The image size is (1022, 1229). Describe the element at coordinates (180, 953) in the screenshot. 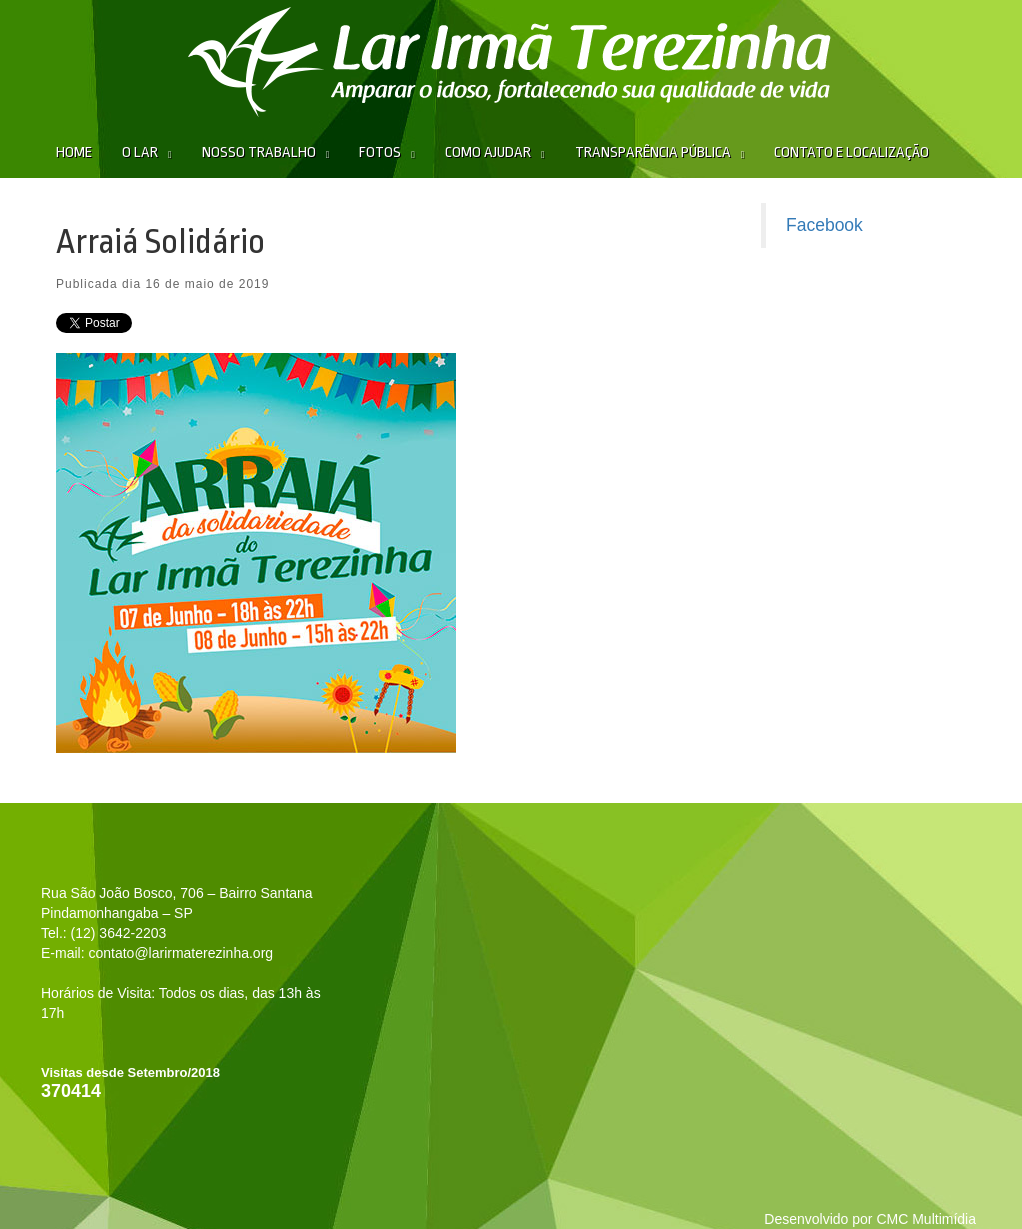

I see `contato@larirmaterezinha.org` at that location.